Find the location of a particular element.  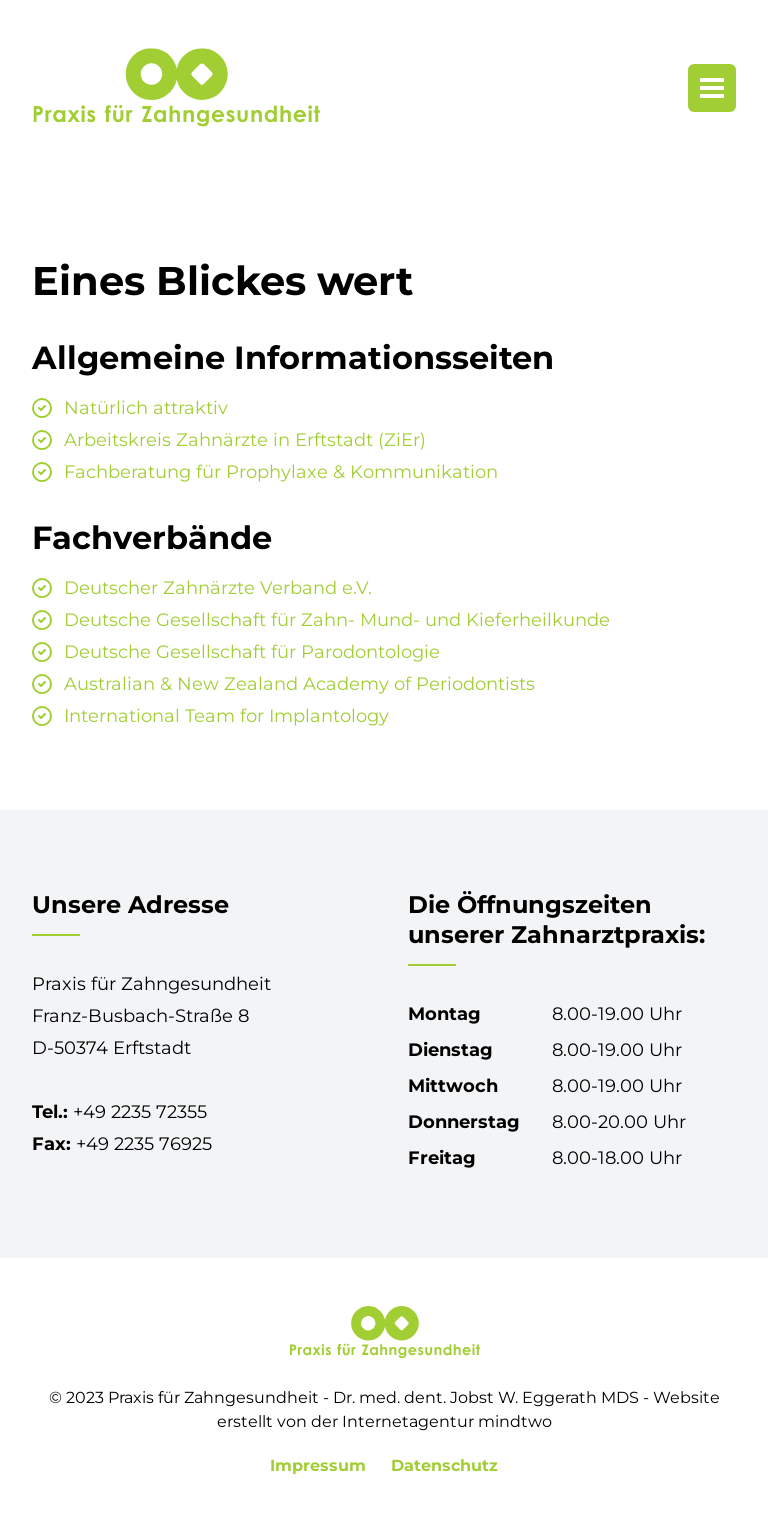

International Team for Implantology is located at coordinates (226, 716).